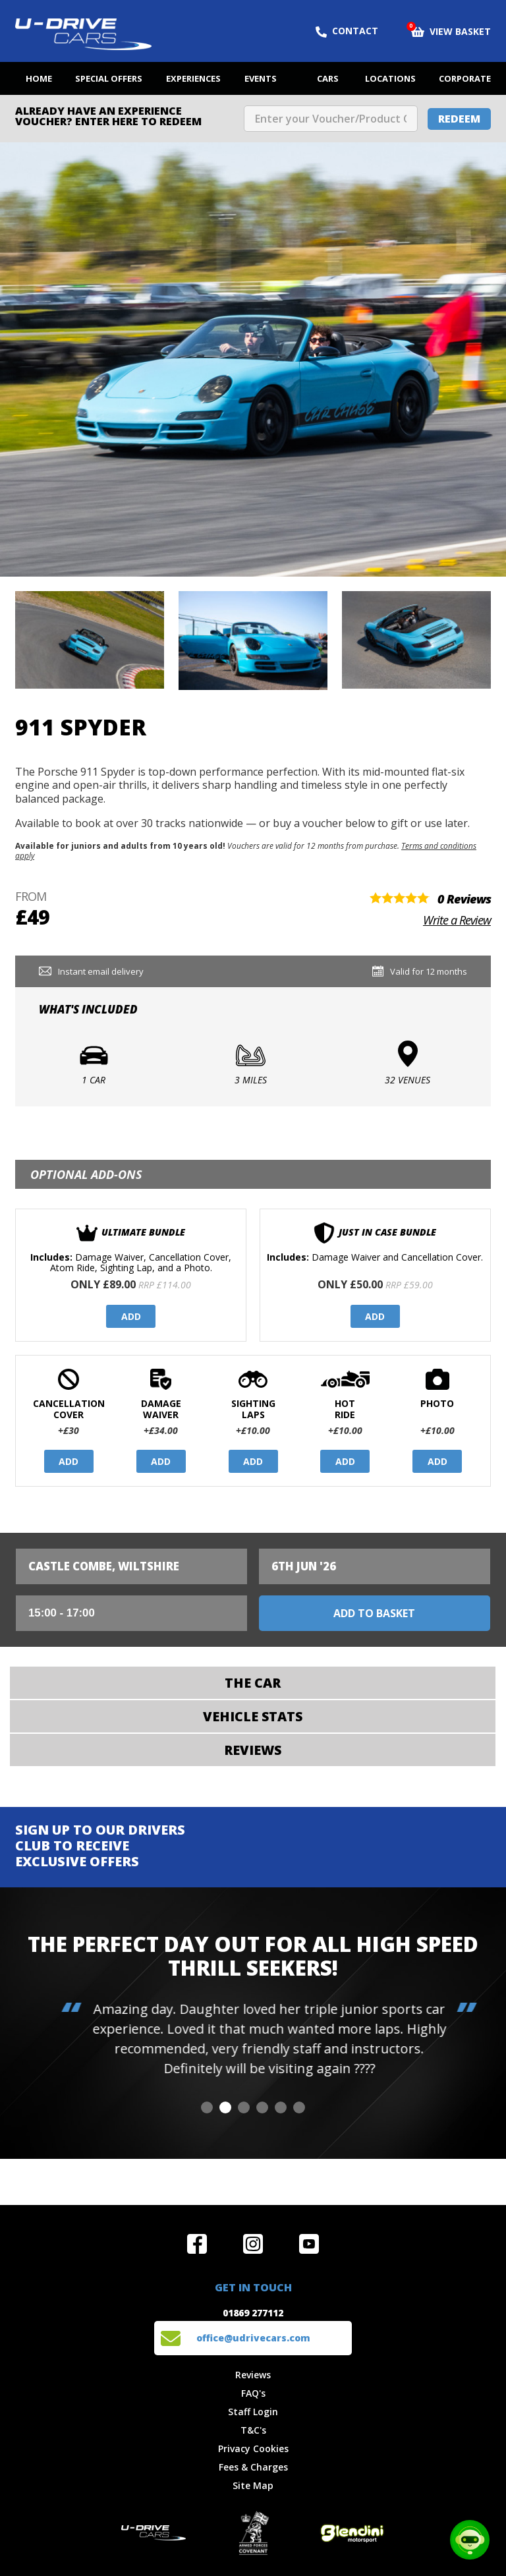 Image resolution: width=506 pixels, height=2576 pixels. What do you see at coordinates (253, 2411) in the screenshot?
I see `Staff Login` at bounding box center [253, 2411].